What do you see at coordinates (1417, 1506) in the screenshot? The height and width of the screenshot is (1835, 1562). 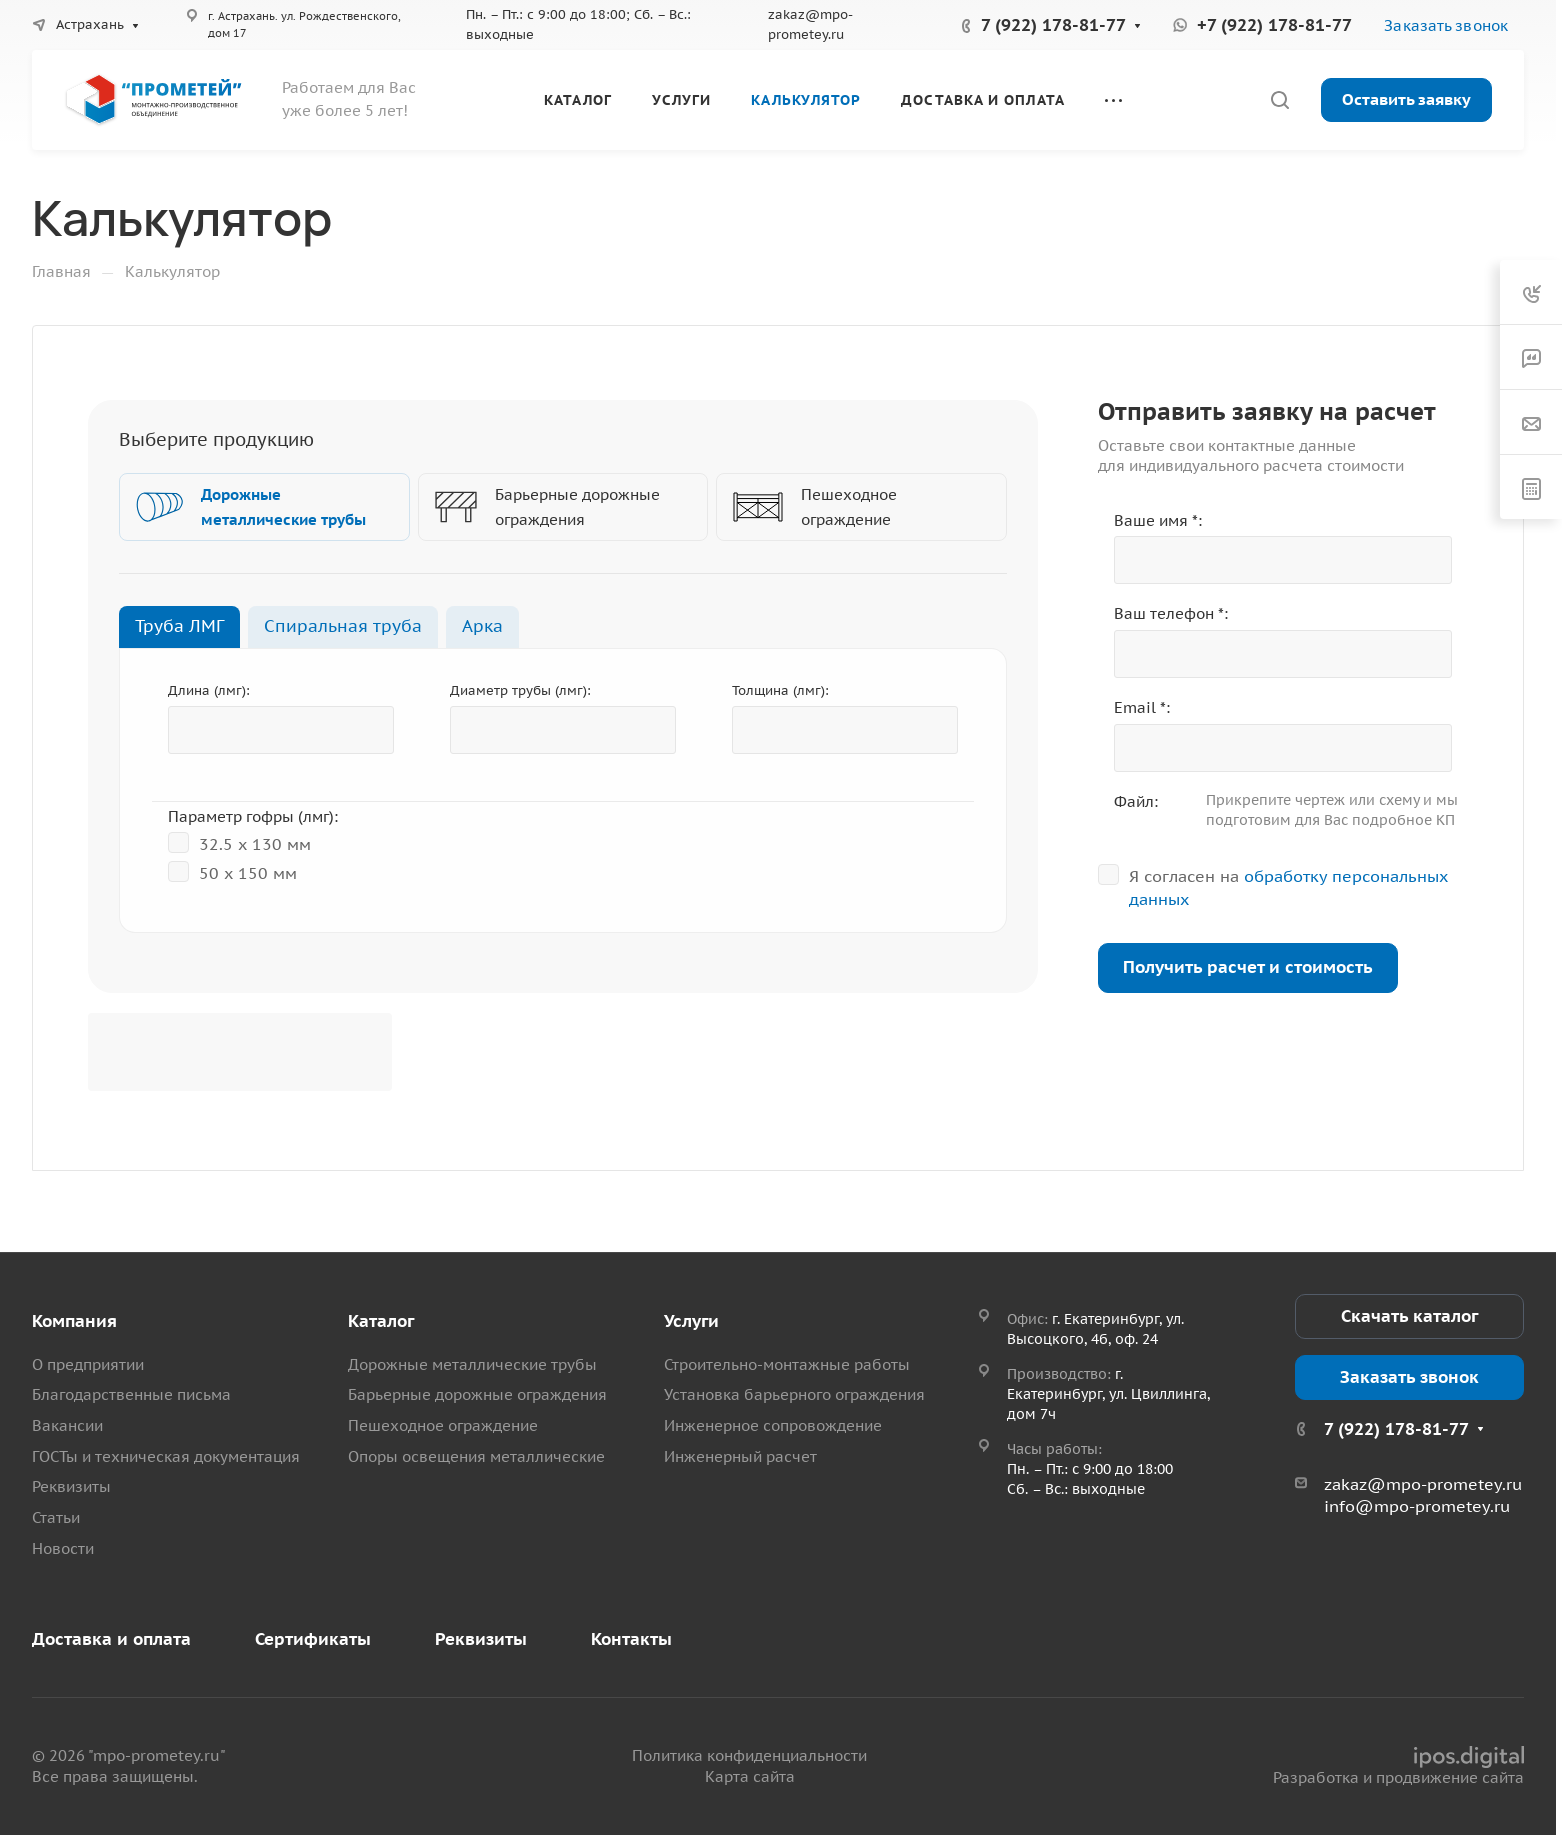 I see `info@mpo-prometey.ru` at bounding box center [1417, 1506].